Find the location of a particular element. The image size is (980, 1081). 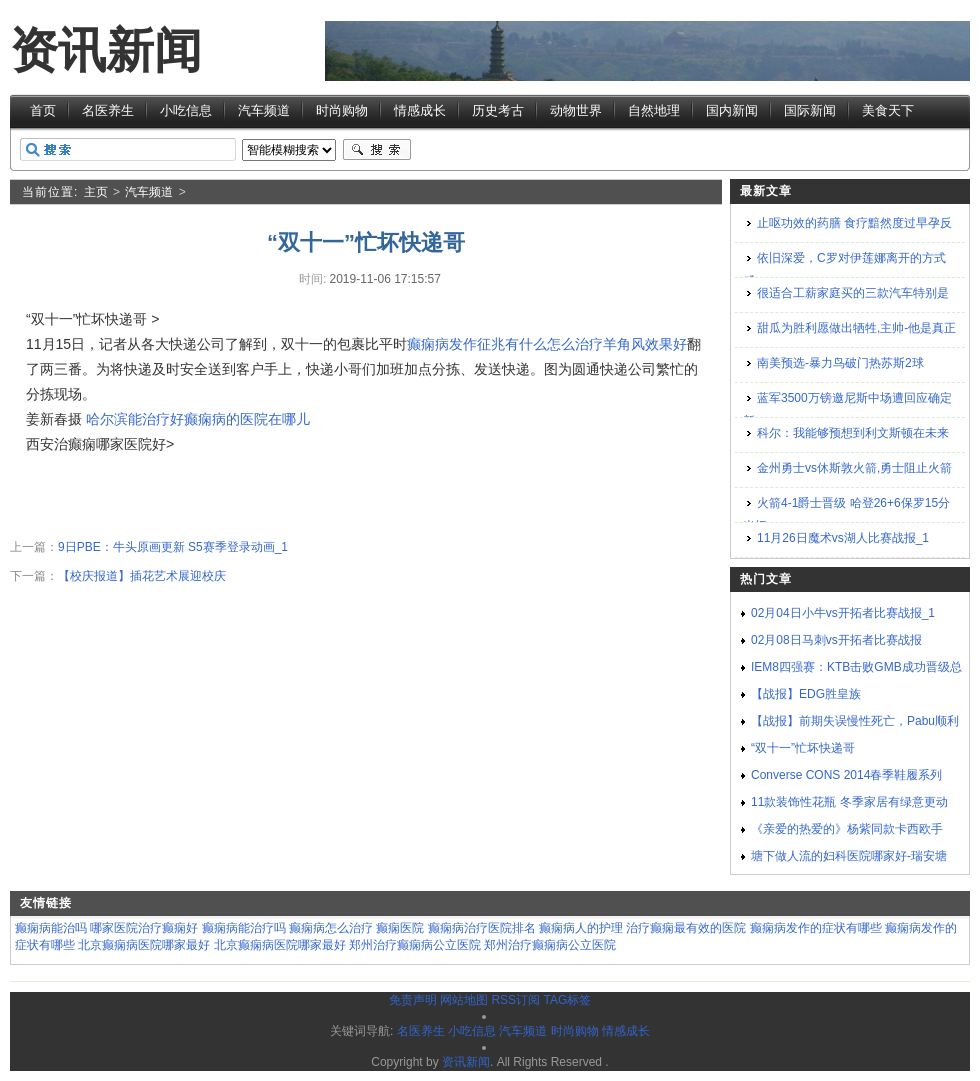

02月08日马刺vs开拓者比赛战报 is located at coordinates (836, 640).